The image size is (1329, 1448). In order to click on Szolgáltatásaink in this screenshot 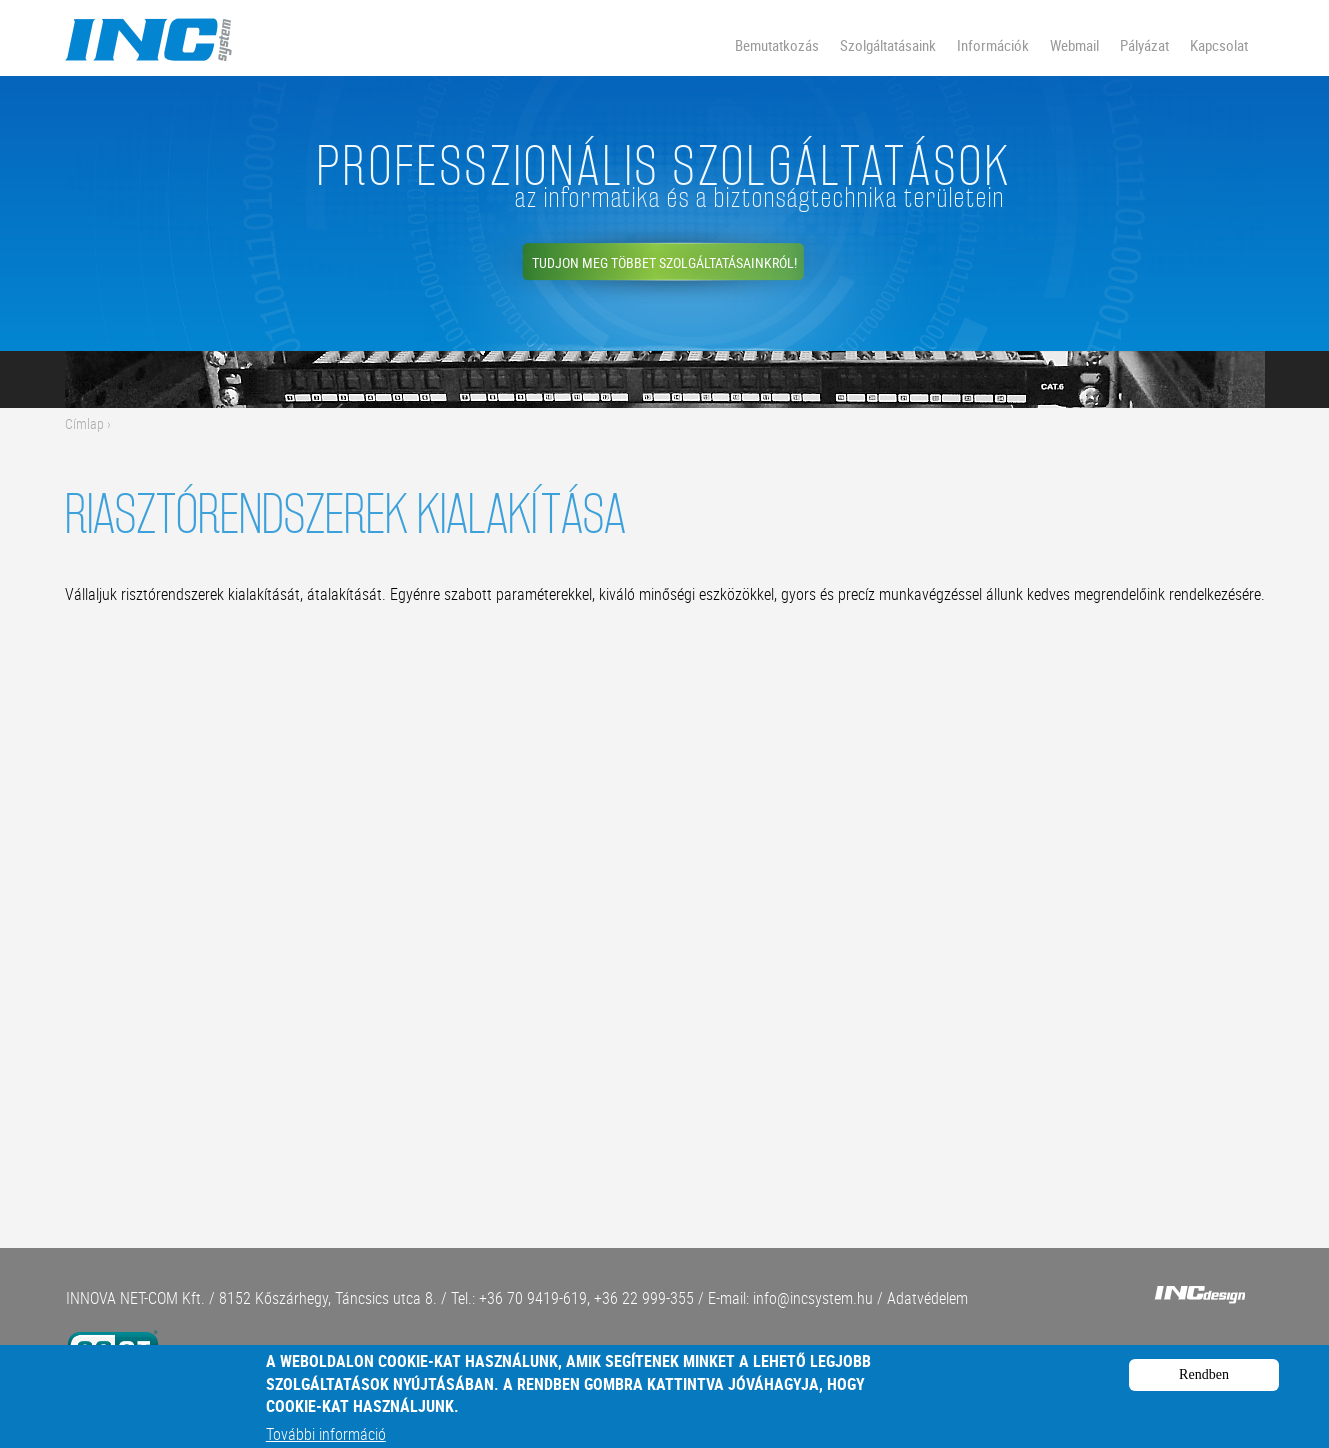, I will do `click(888, 45)`.